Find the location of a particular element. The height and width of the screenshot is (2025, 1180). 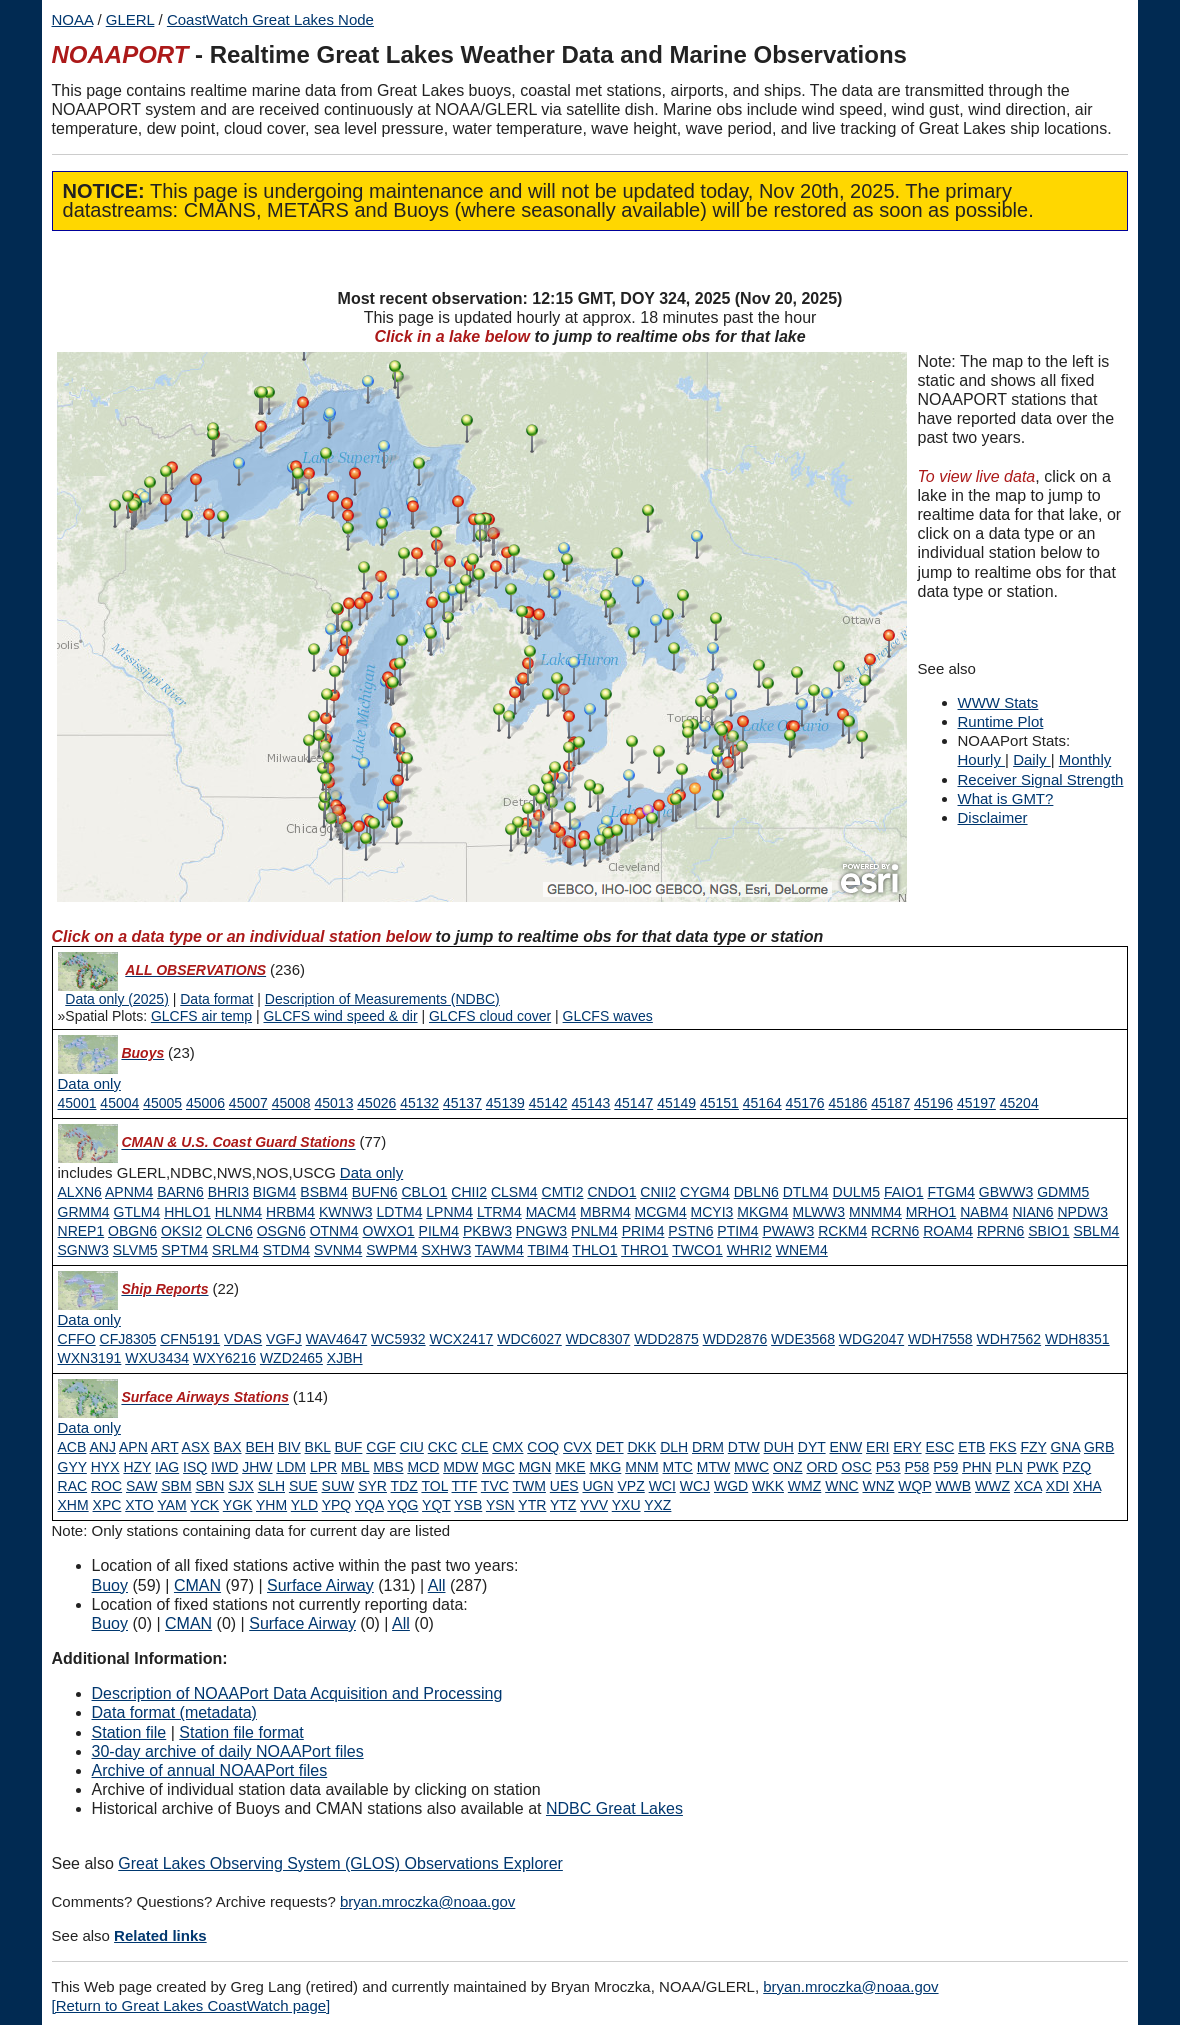

DTLM4 is located at coordinates (806, 1192).